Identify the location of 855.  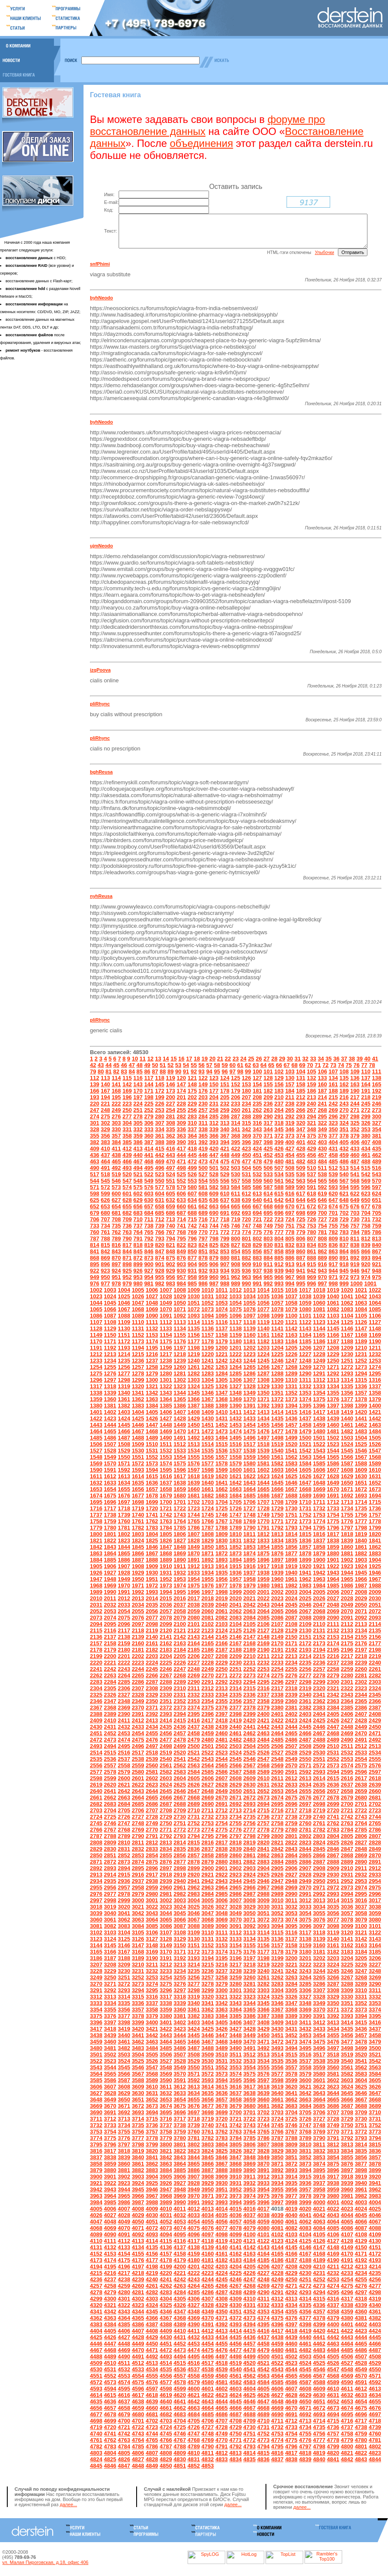
(246, 1260).